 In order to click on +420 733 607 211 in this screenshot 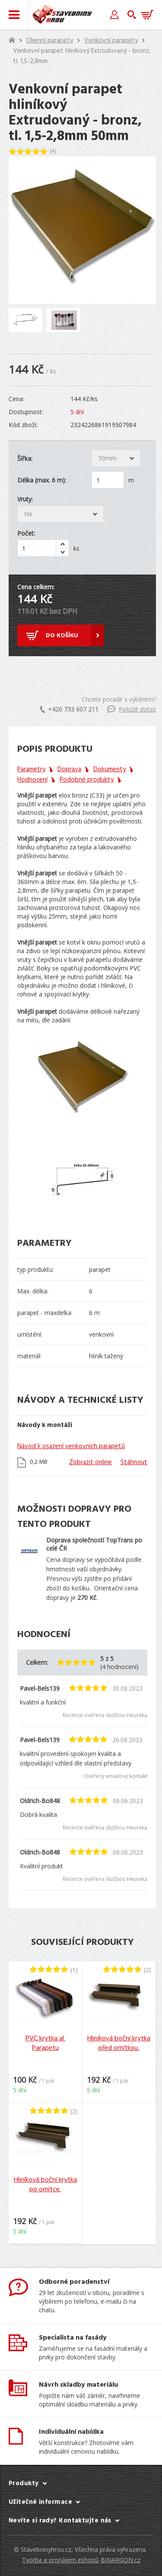, I will do `click(69, 709)`.